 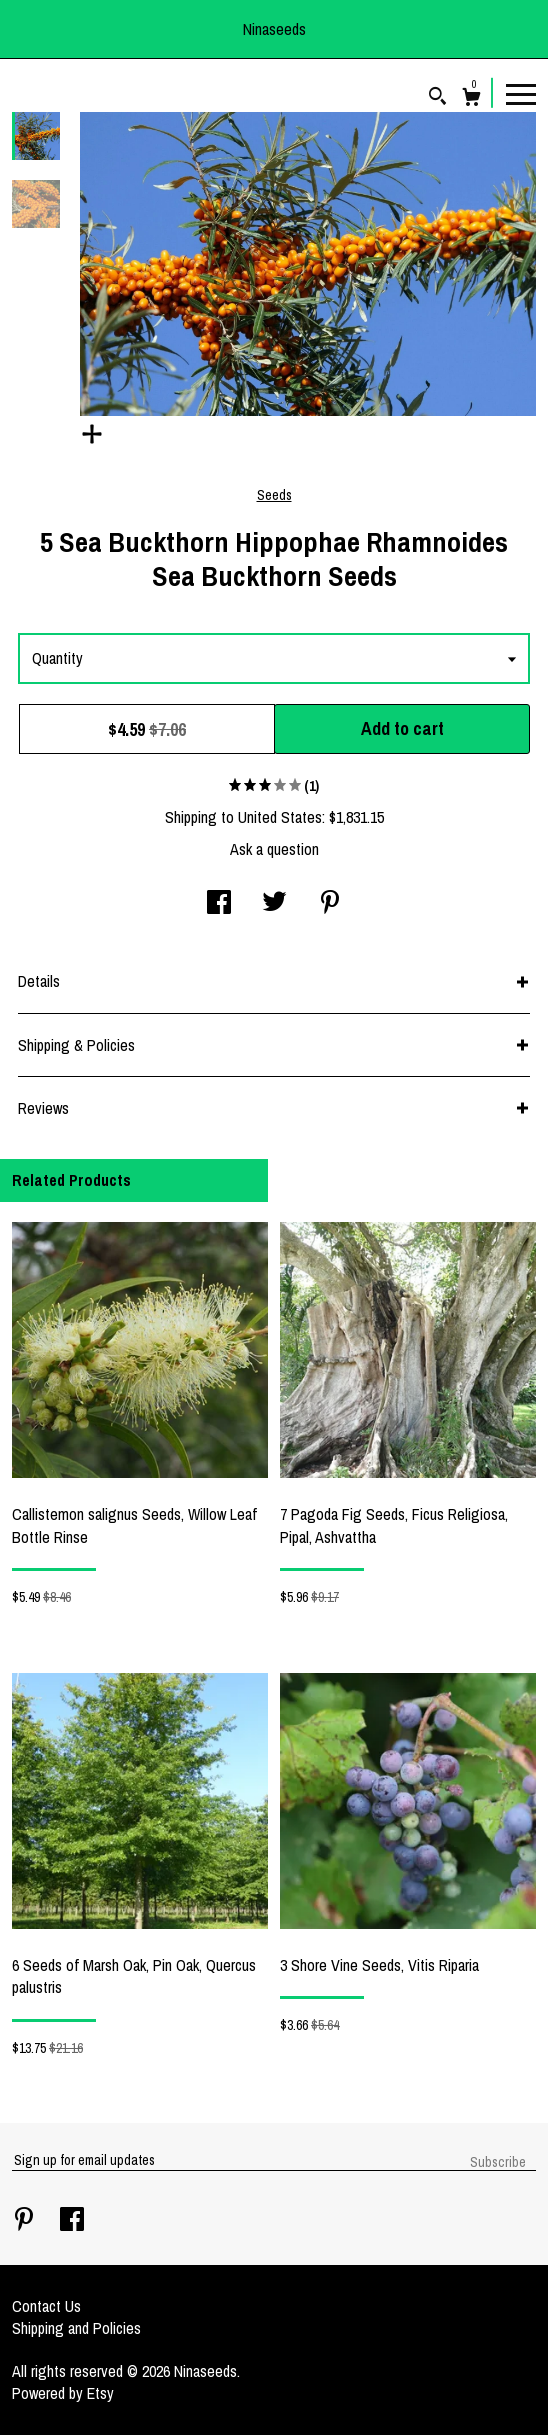 I want to click on [facebook], so click(x=72, y=2221).